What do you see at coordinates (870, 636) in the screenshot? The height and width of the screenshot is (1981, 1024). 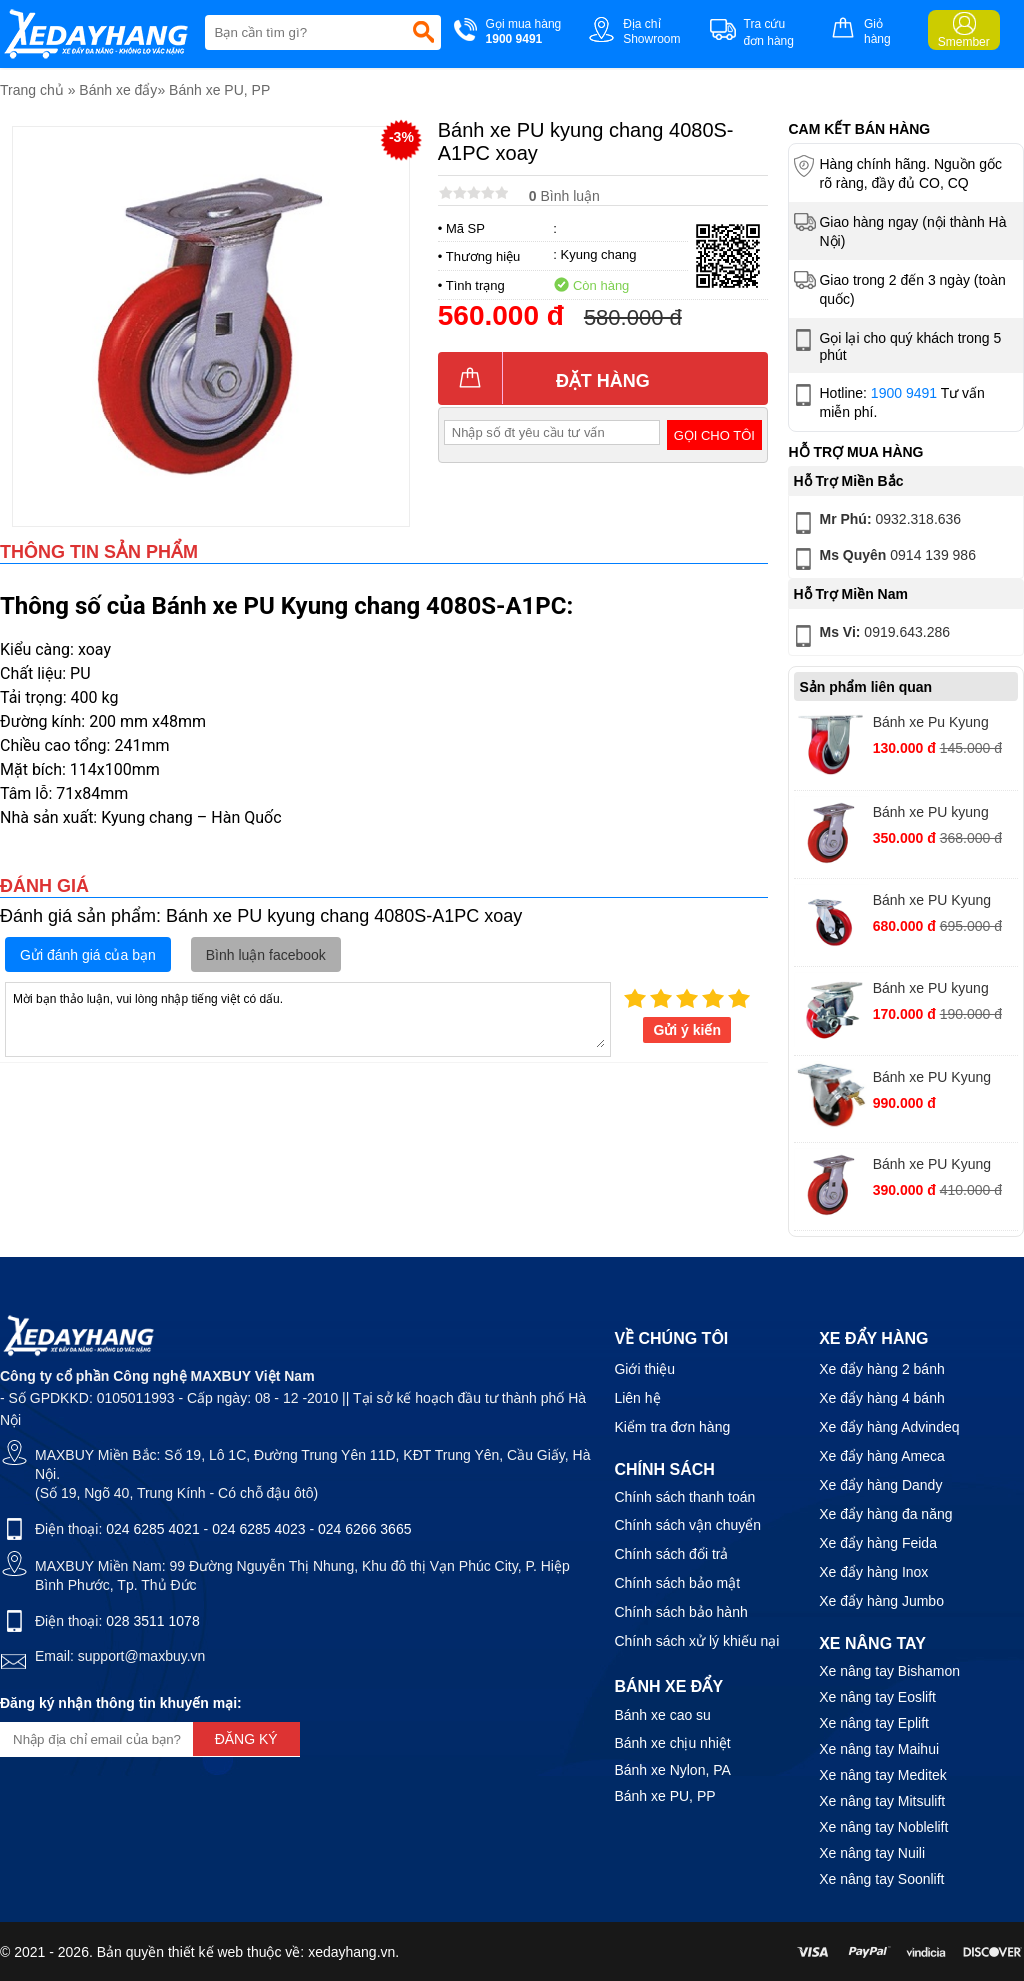 I see `0919.643.286` at bounding box center [870, 636].